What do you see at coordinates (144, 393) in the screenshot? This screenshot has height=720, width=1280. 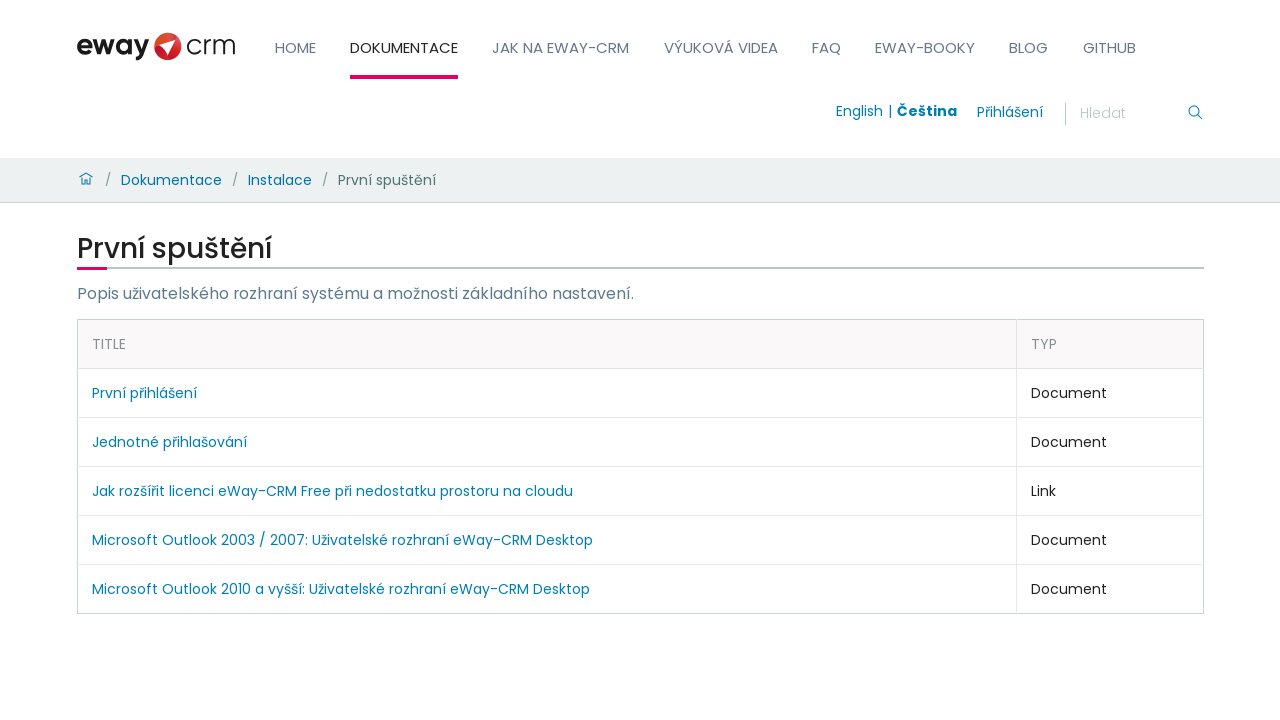 I see `První přihlášení` at bounding box center [144, 393].